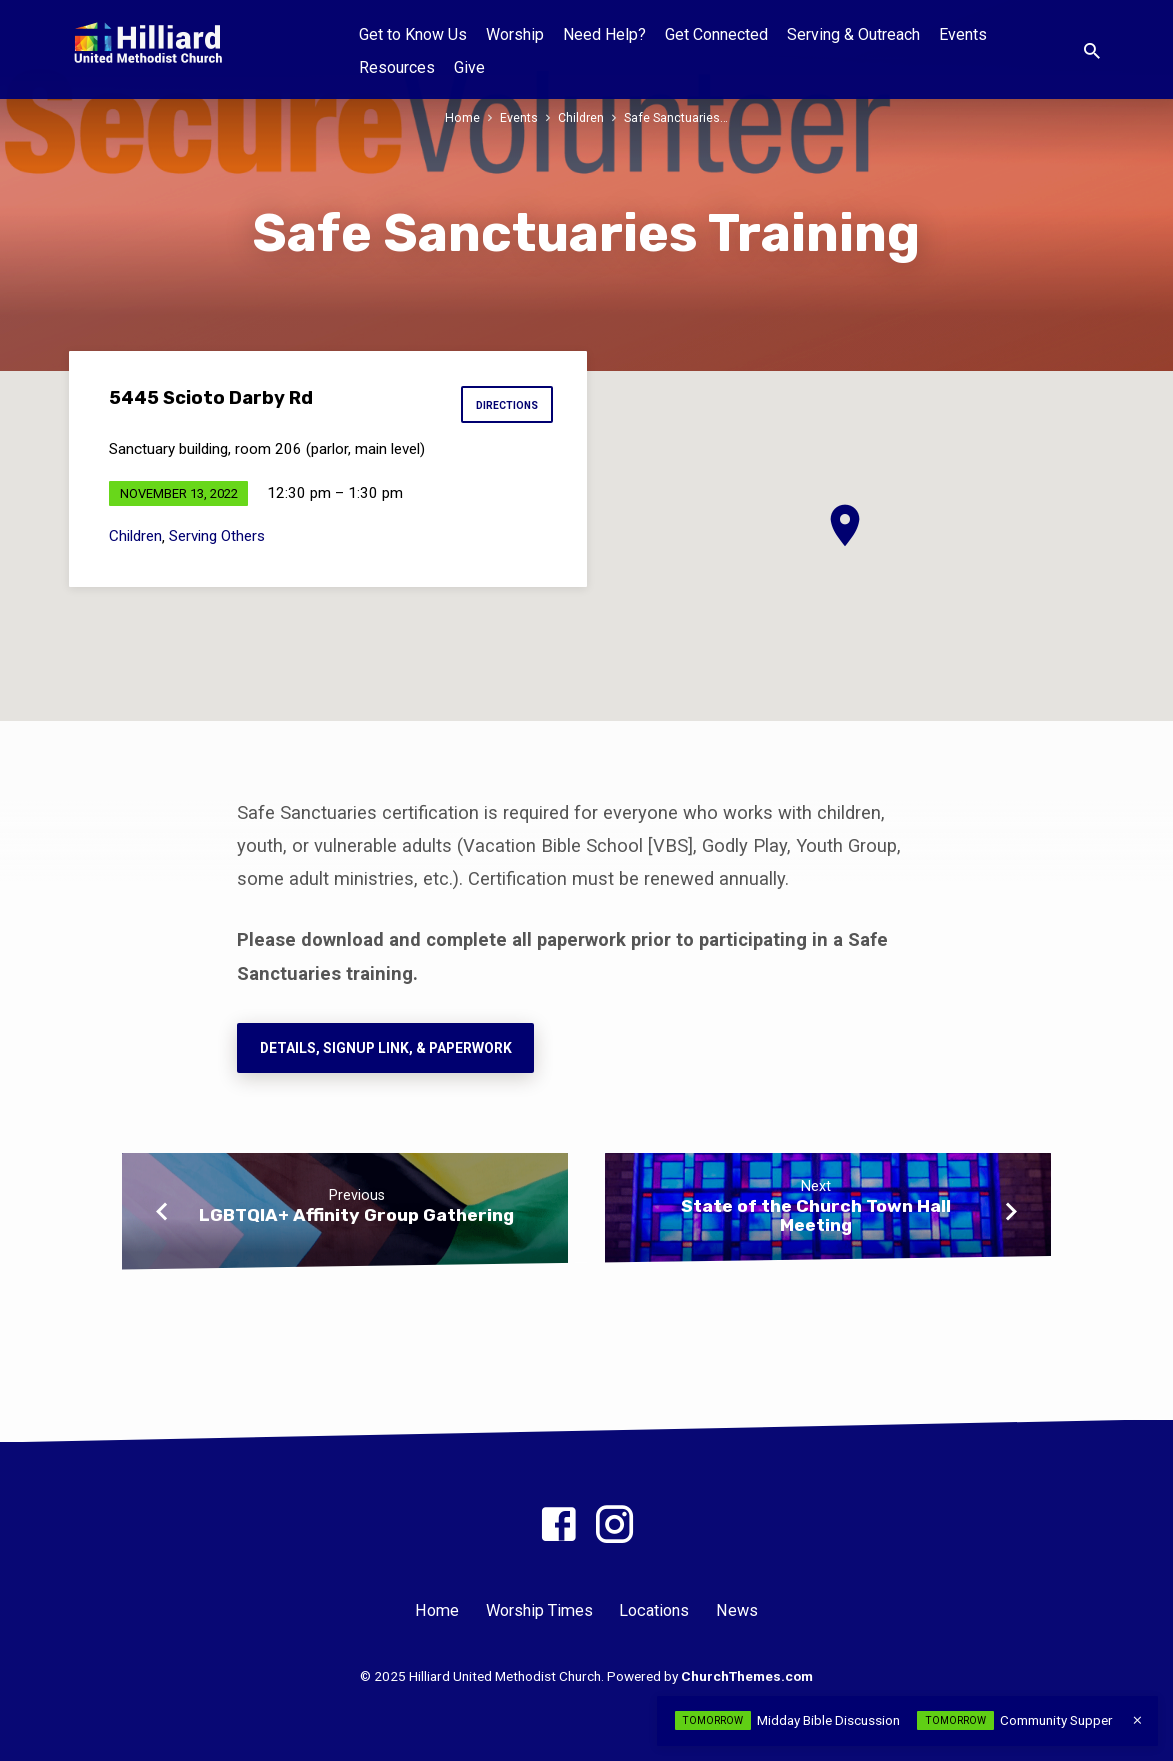 This screenshot has height=1761, width=1173. What do you see at coordinates (676, 117) in the screenshot?
I see `Safe Sanctuaries…` at bounding box center [676, 117].